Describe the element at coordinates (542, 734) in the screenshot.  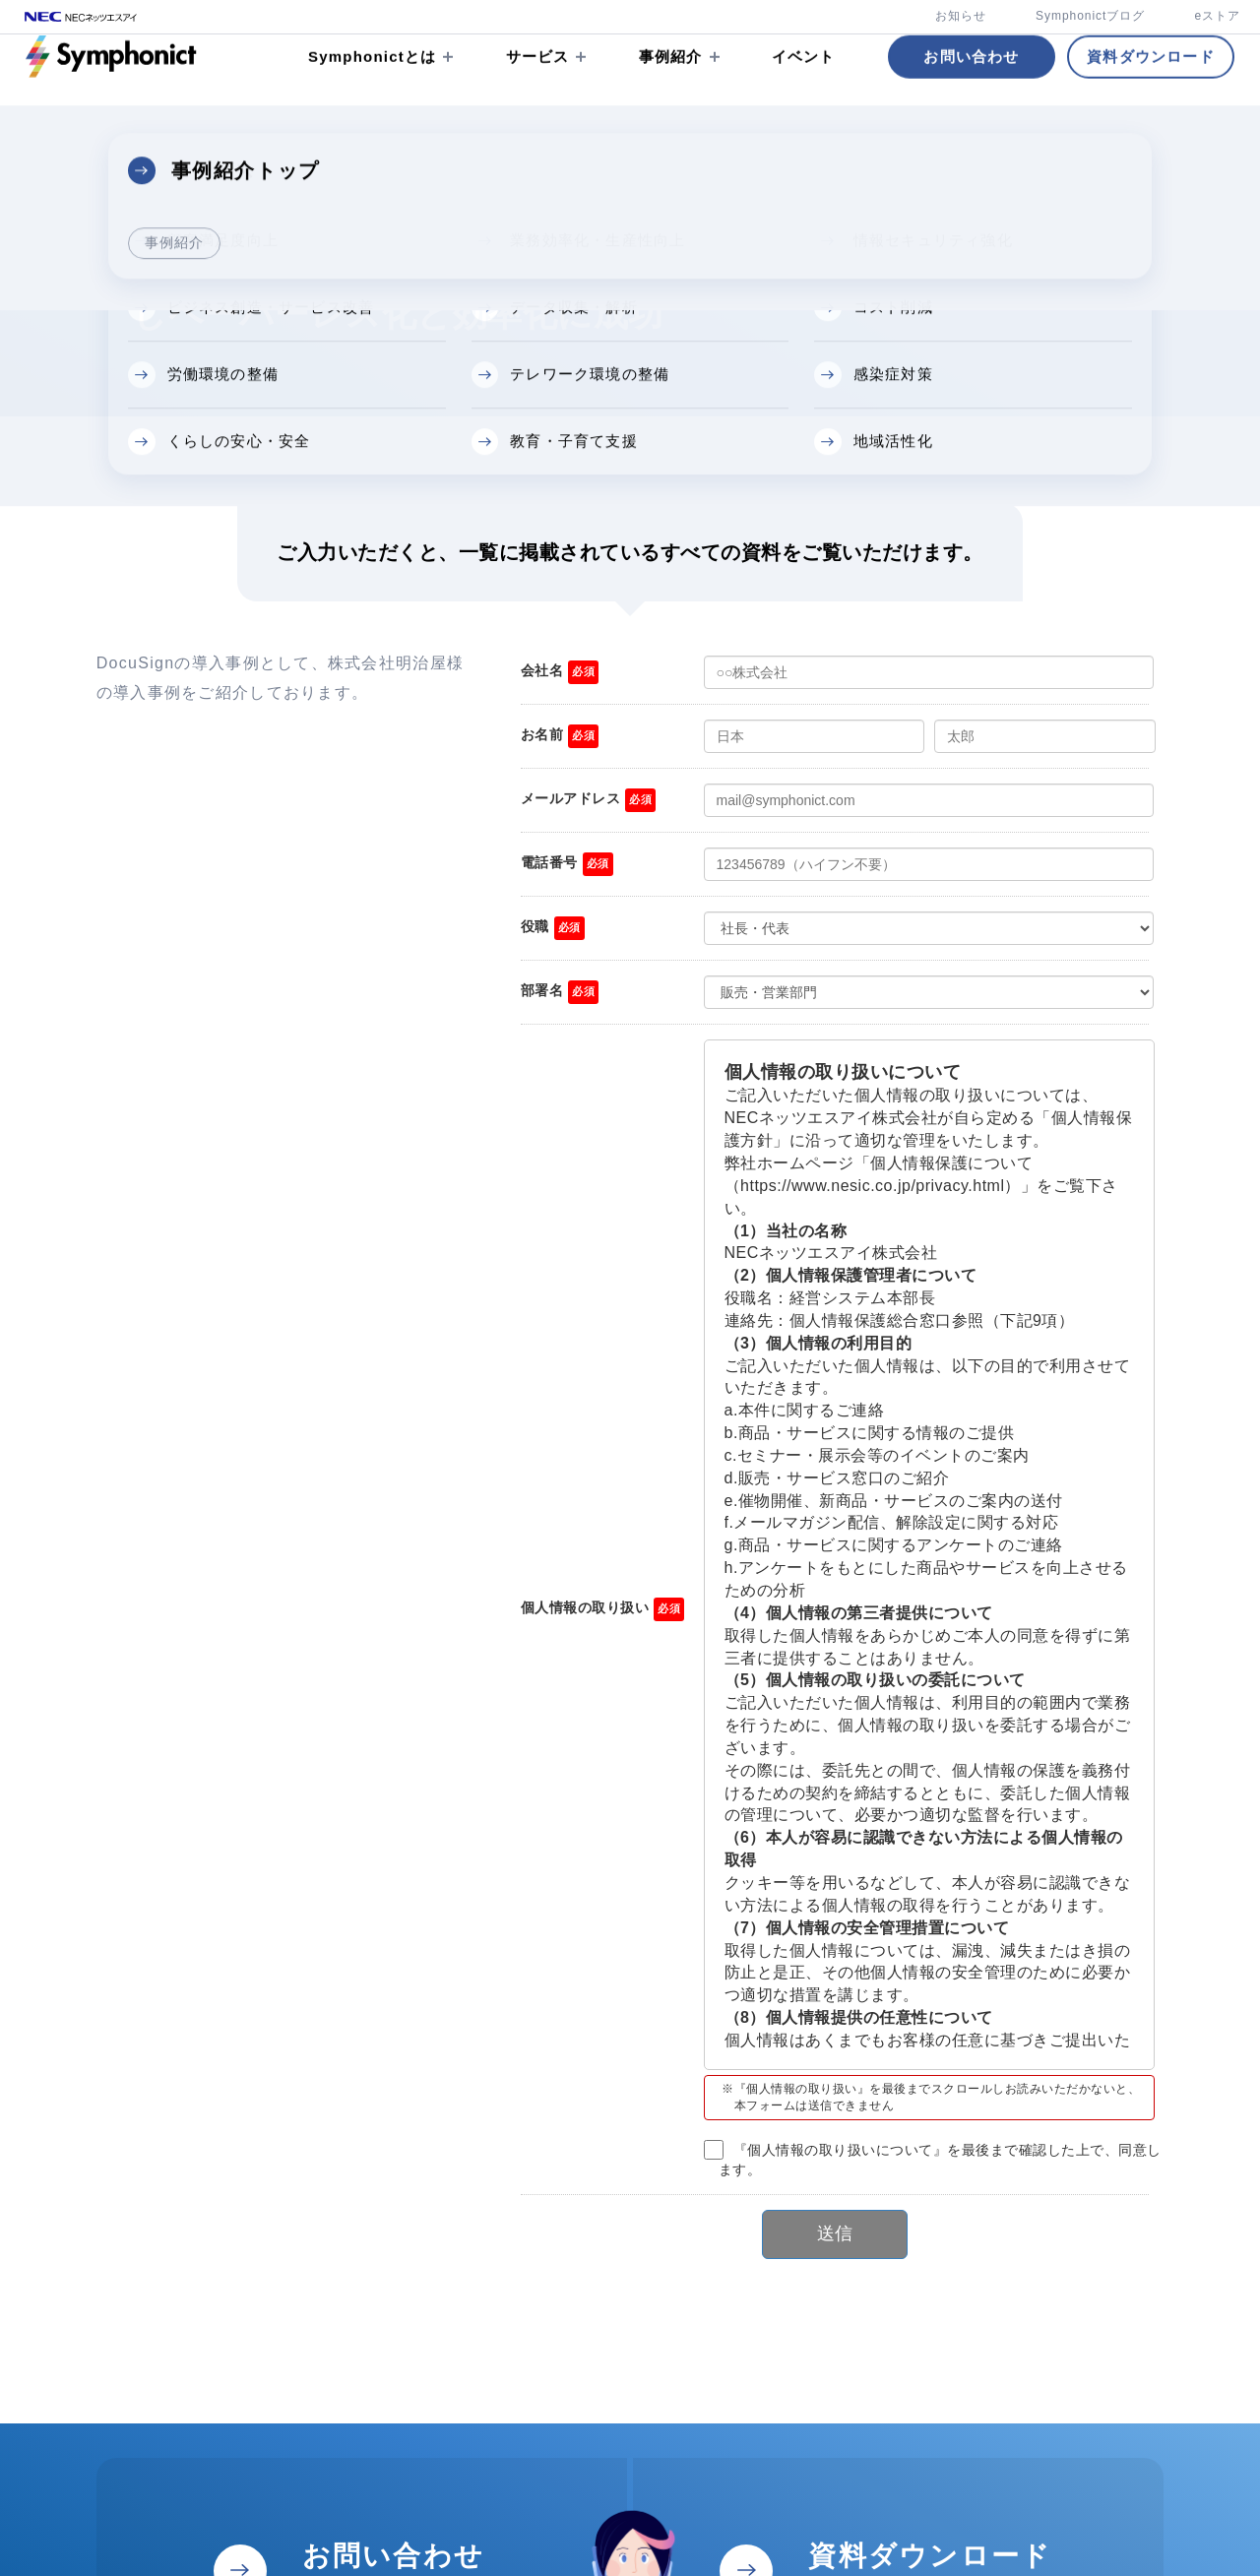
I see `お名前` at that location.